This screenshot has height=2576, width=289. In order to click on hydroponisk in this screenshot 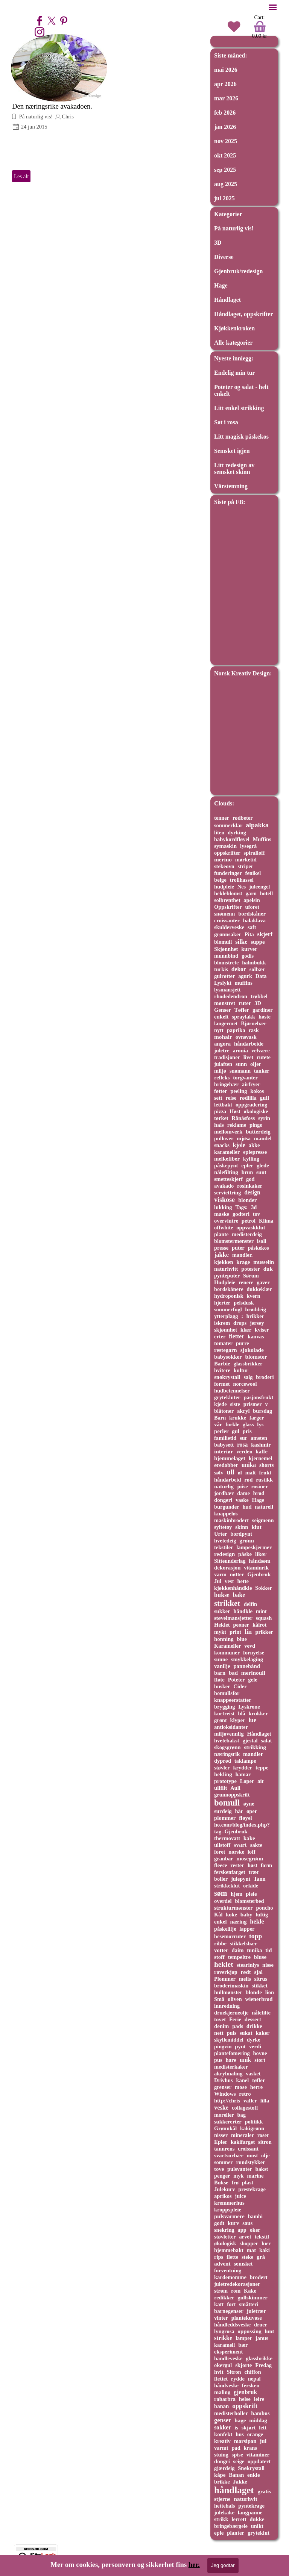, I will do `click(228, 1296)`.